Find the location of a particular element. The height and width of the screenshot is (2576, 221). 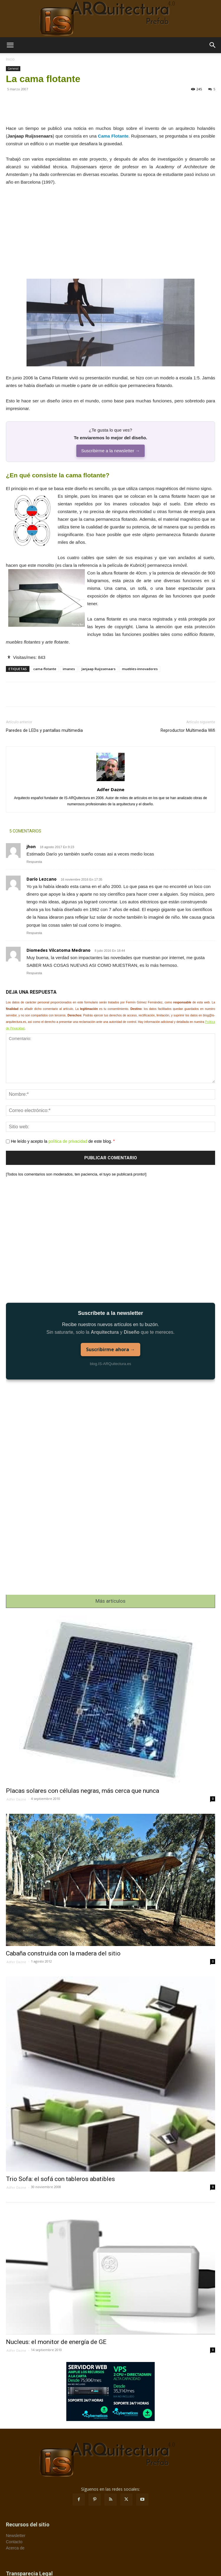

Janjaap Ruijssenaars is located at coordinates (98, 669).